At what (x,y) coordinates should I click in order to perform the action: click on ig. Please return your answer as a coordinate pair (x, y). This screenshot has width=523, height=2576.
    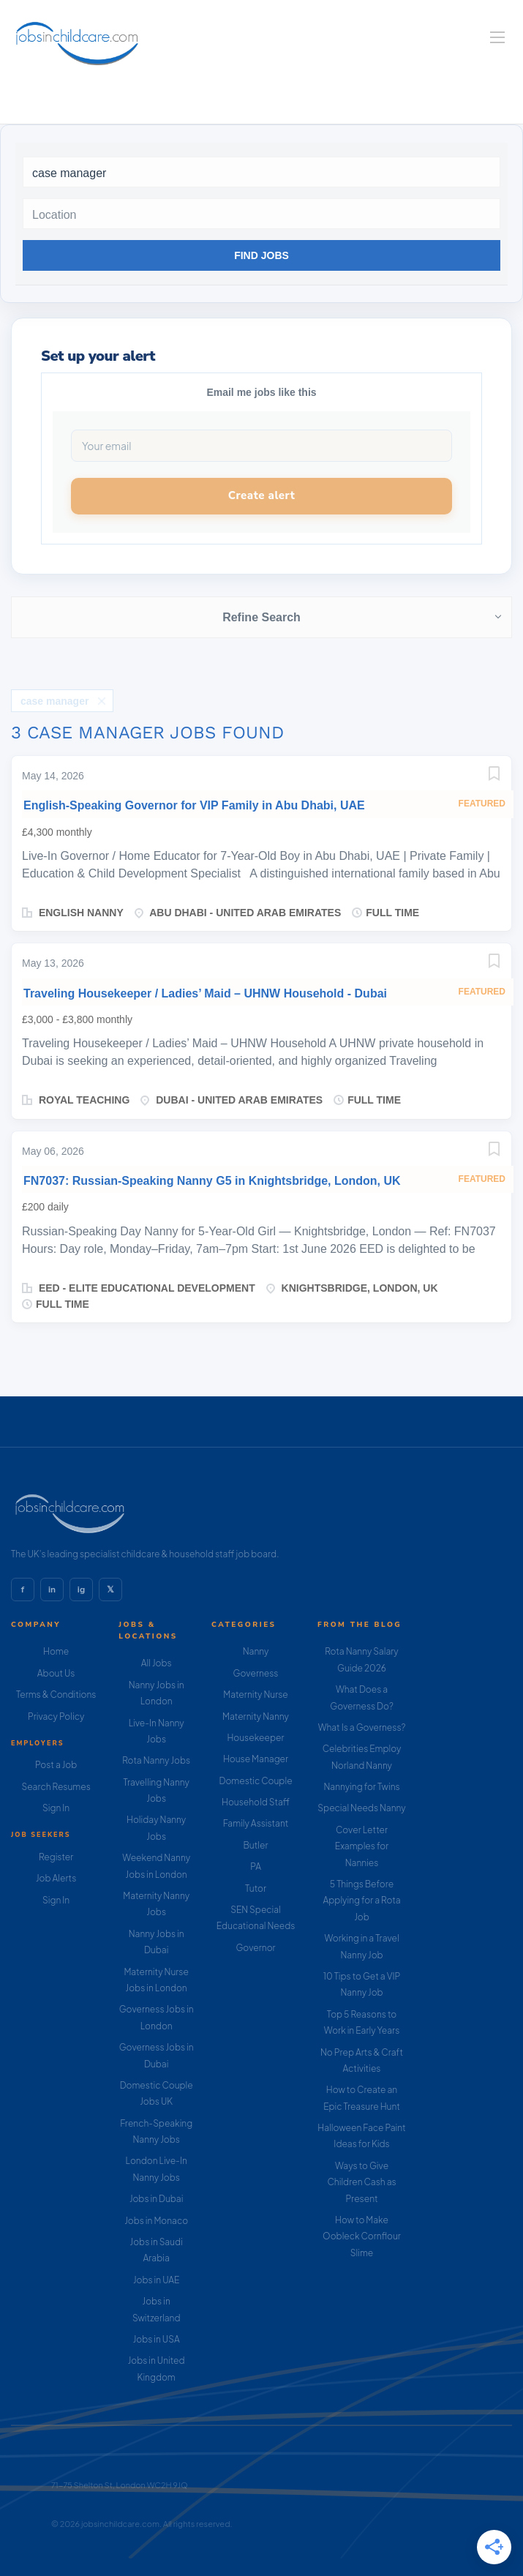
    Looking at the image, I should click on (81, 1589).